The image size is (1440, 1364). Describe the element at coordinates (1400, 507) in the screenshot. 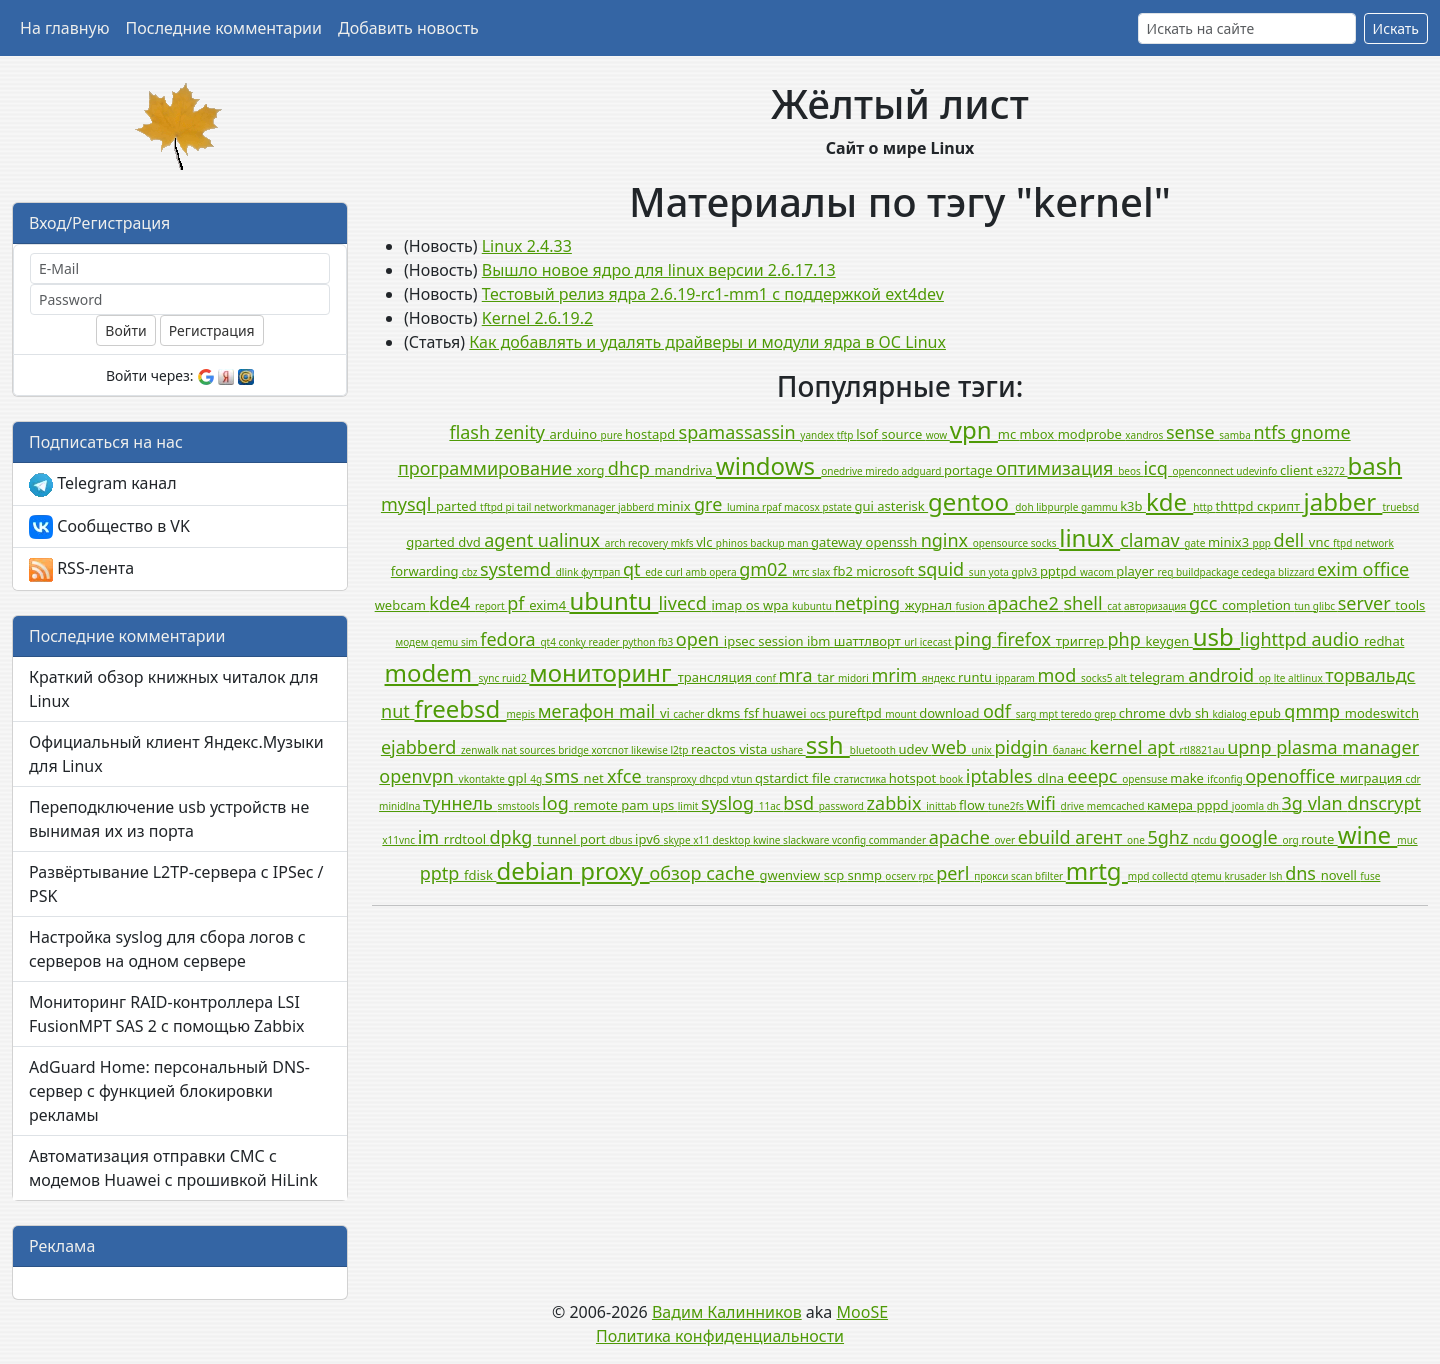

I see `truebsd` at that location.